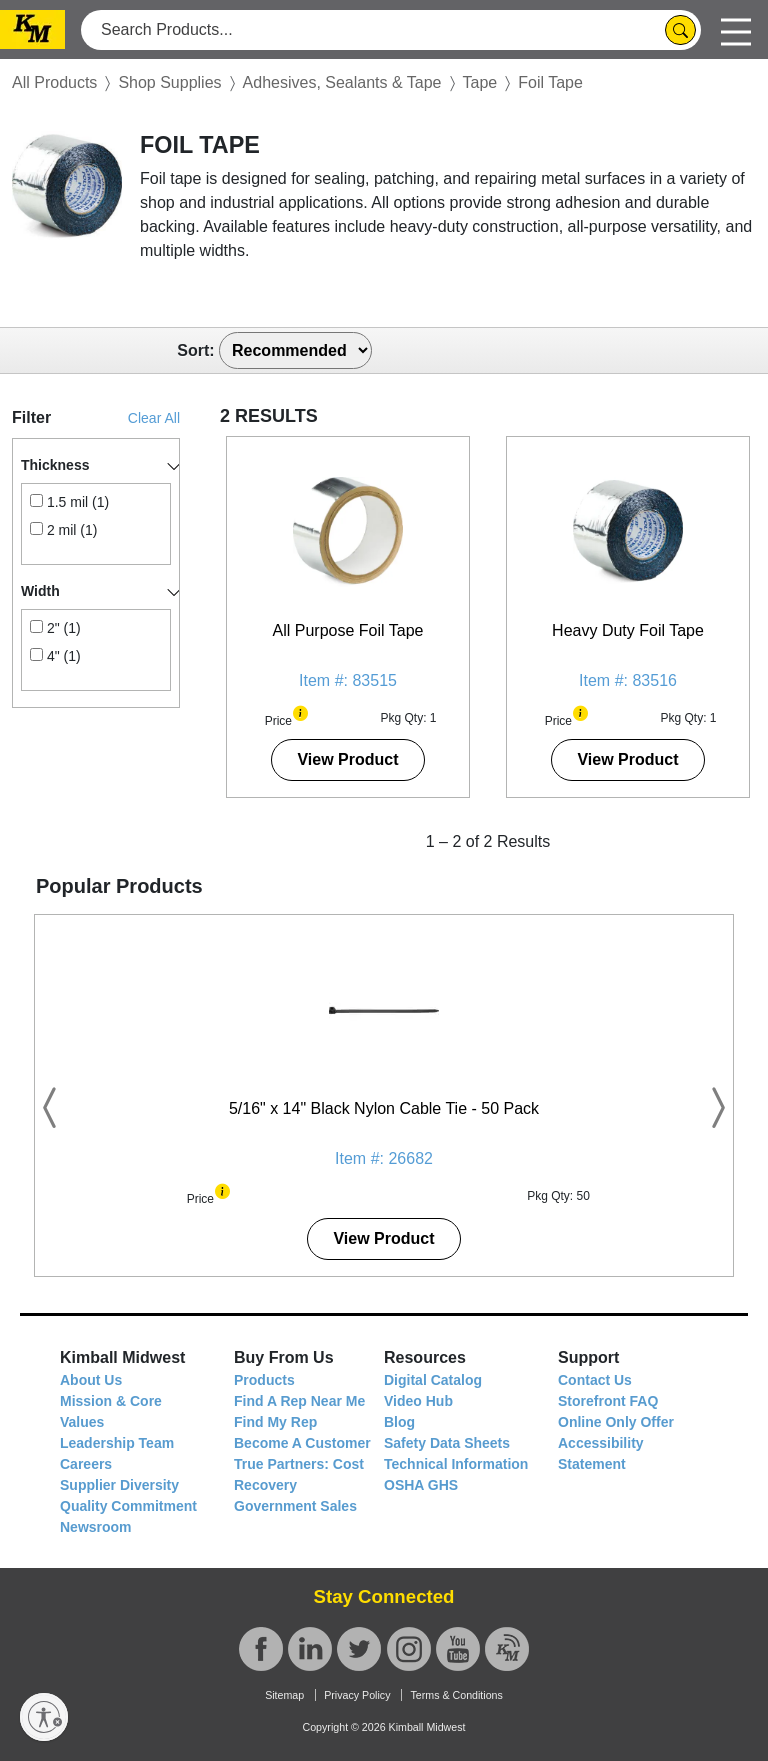 This screenshot has height=1761, width=768. What do you see at coordinates (117, 1443) in the screenshot?
I see `Leadership Team` at bounding box center [117, 1443].